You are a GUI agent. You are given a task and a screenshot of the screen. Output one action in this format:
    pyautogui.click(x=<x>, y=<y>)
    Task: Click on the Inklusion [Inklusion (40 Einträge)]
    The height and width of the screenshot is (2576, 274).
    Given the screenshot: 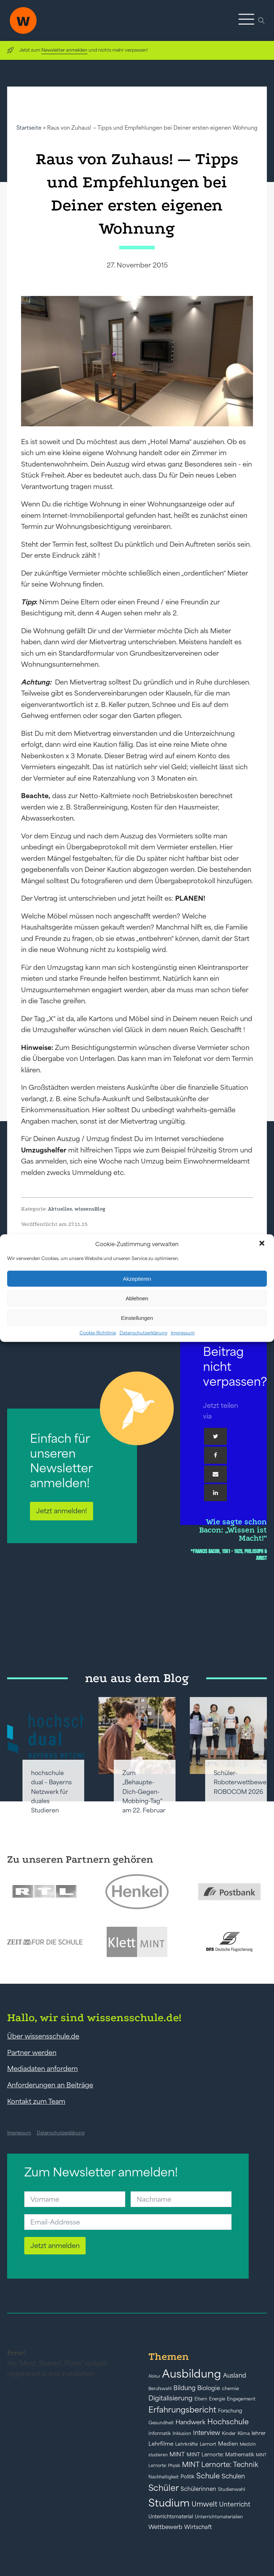 What is the action you would take?
    pyautogui.click(x=182, y=2433)
    